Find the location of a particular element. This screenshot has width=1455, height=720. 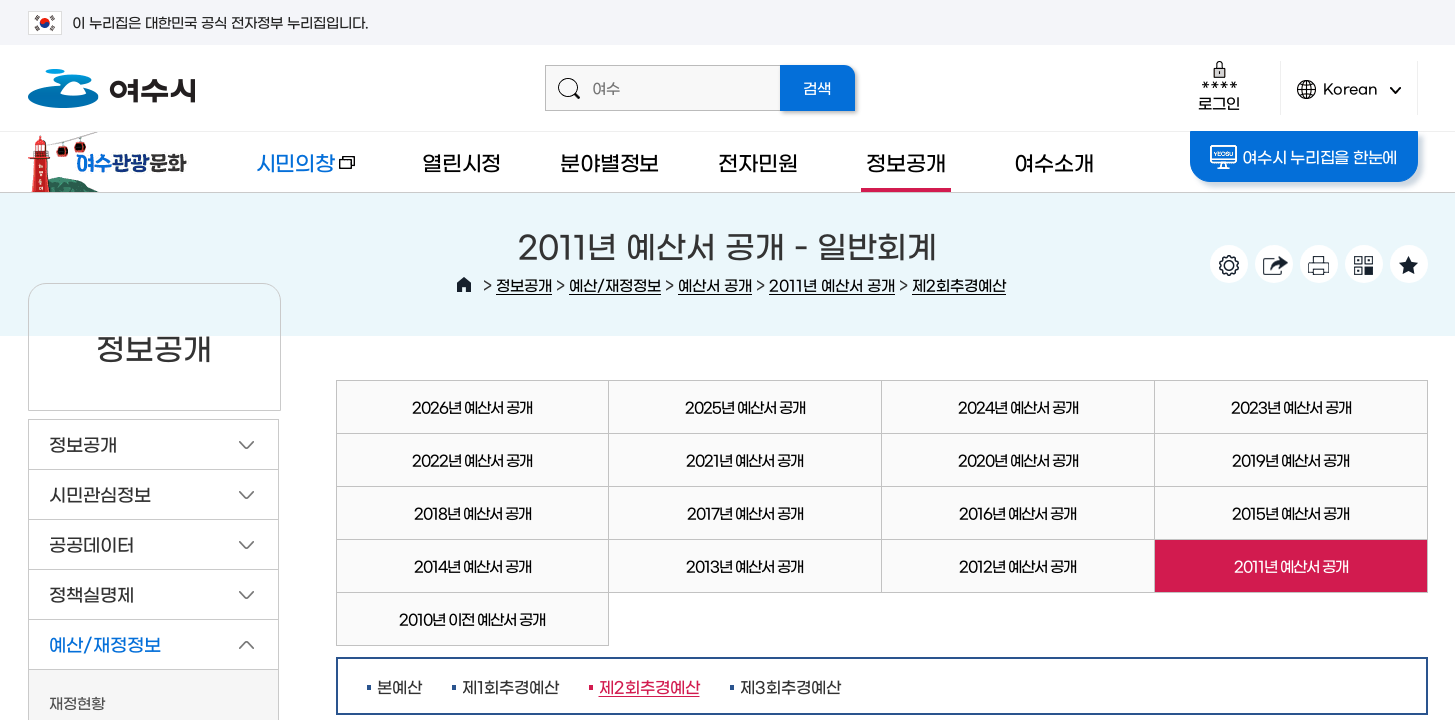

2012년 예산서 공개 is located at coordinates (1017, 565).